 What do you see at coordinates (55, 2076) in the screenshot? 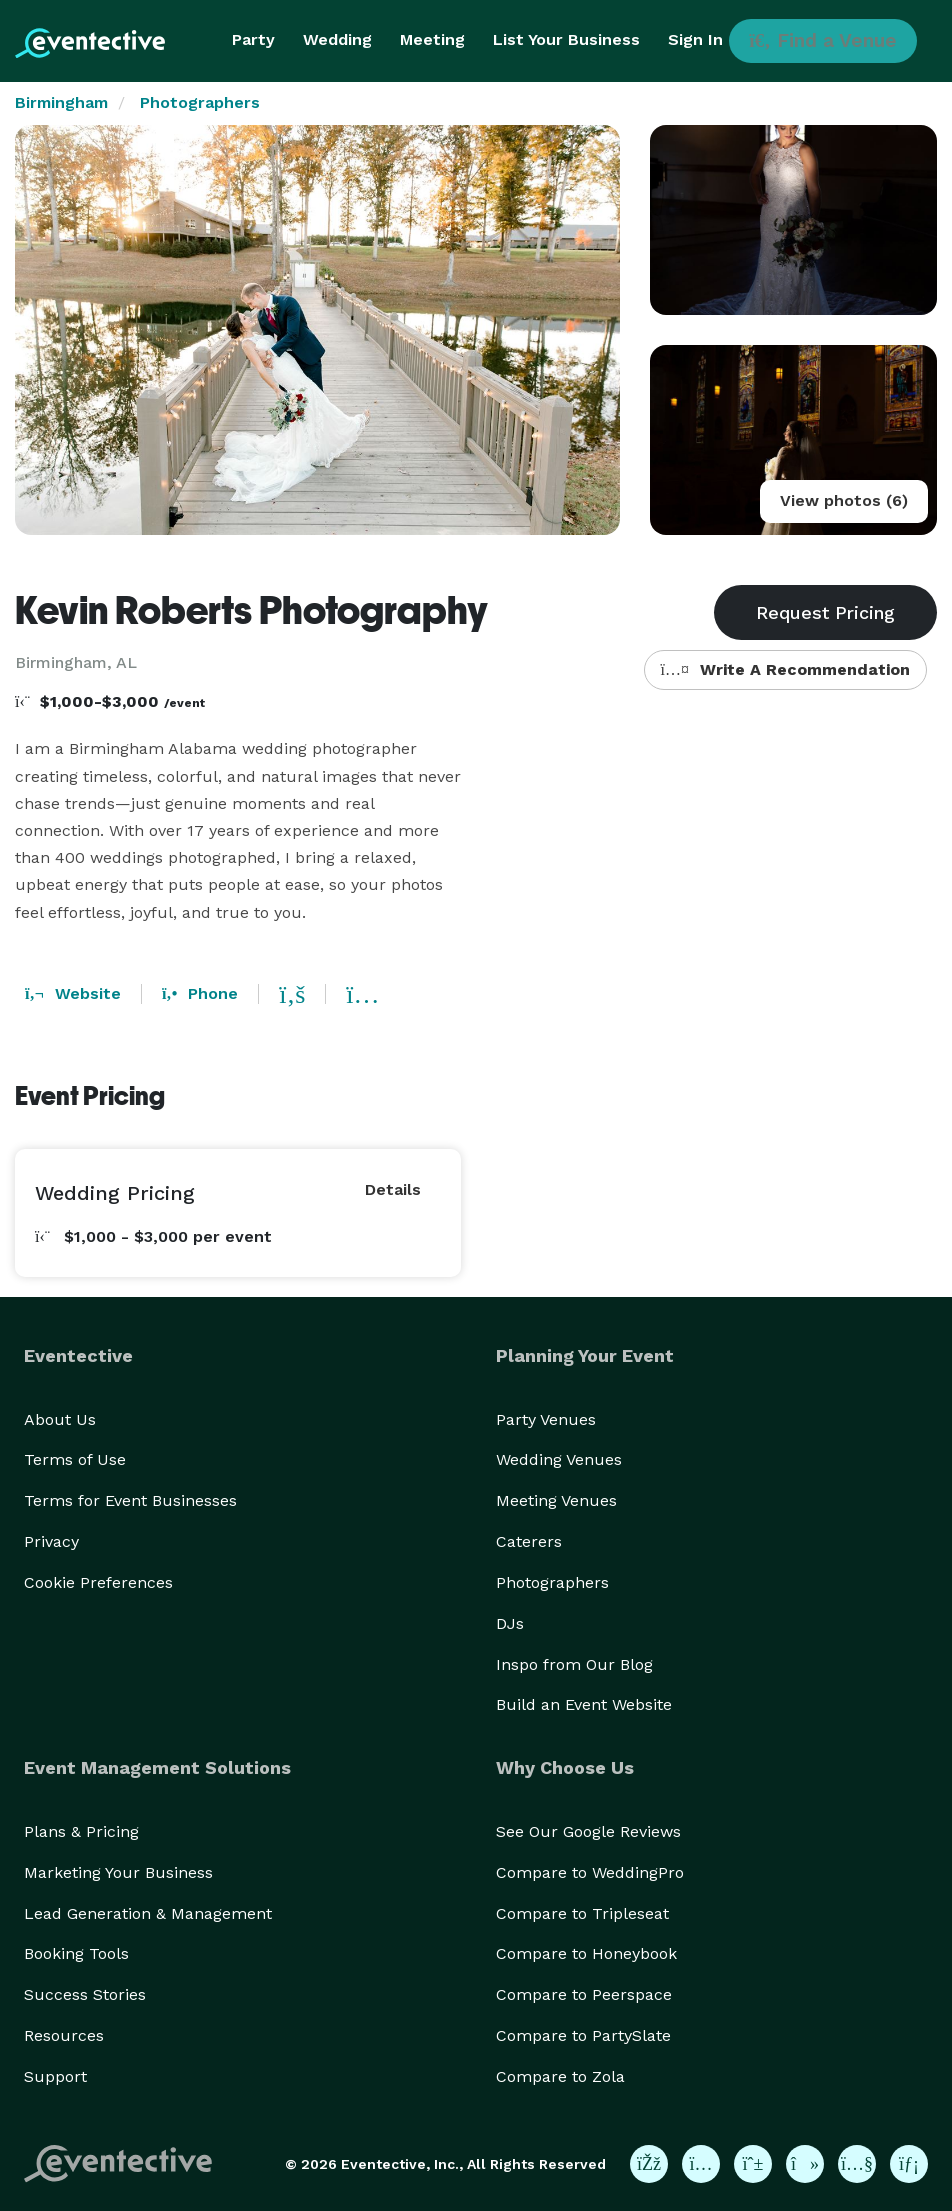
I see `Support` at bounding box center [55, 2076].